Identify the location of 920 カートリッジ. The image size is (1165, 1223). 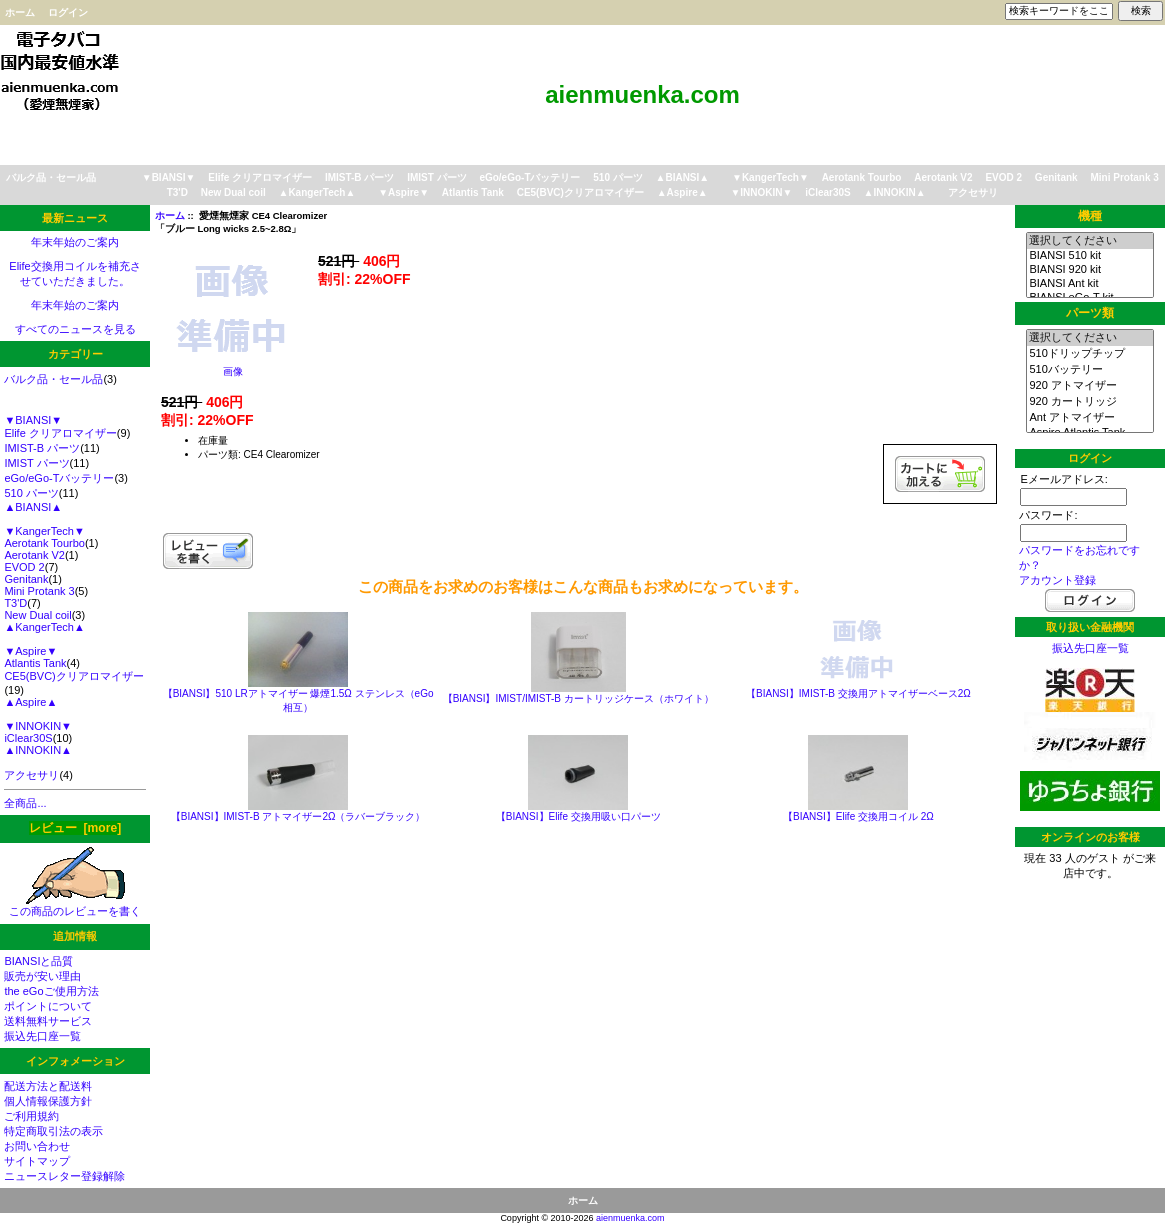
(1089, 402).